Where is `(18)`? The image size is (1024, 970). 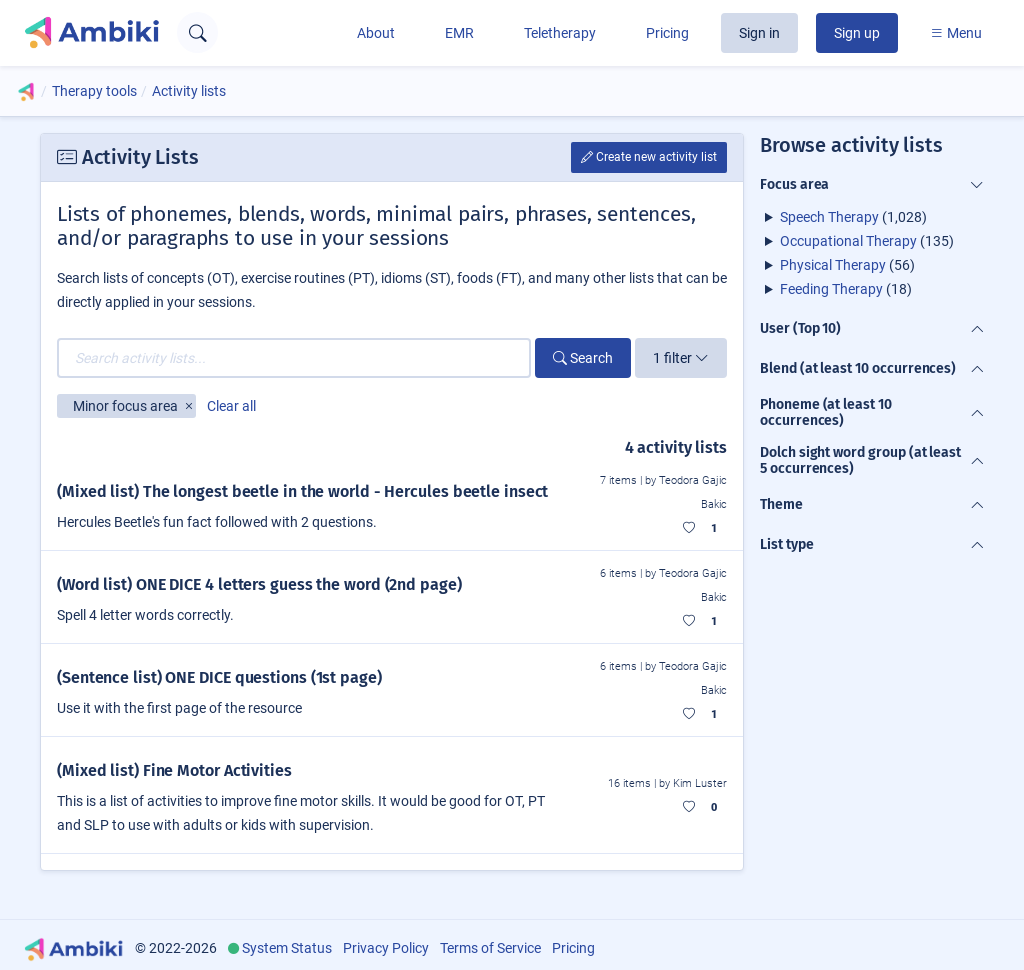 (18) is located at coordinates (846, 289).